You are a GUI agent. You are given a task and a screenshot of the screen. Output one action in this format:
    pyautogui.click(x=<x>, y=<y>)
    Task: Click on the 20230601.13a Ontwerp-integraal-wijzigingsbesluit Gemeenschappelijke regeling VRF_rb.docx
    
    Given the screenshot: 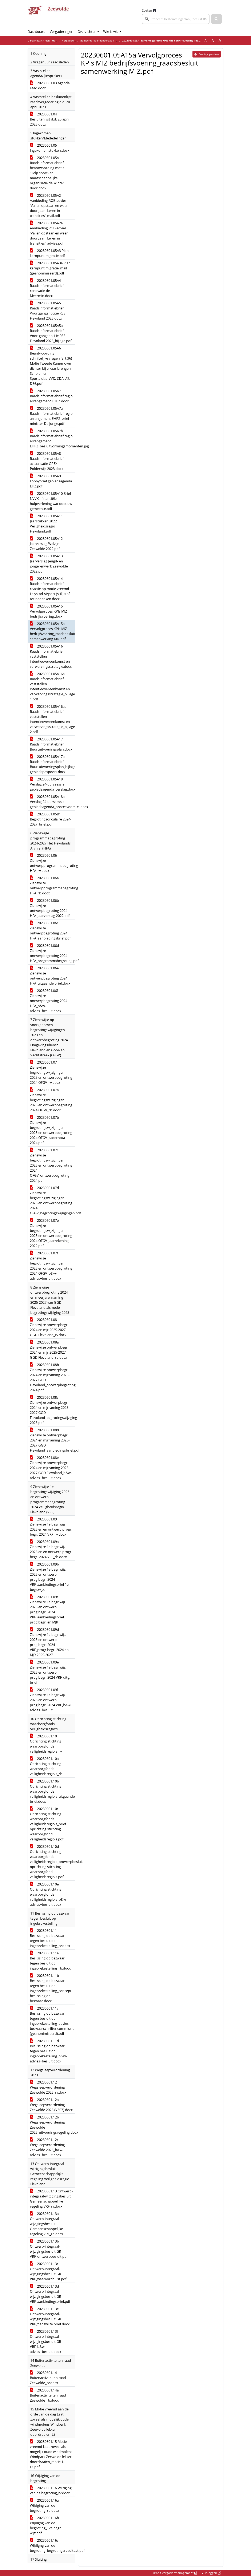 What is the action you would take?
    pyautogui.click(x=46, y=2223)
    